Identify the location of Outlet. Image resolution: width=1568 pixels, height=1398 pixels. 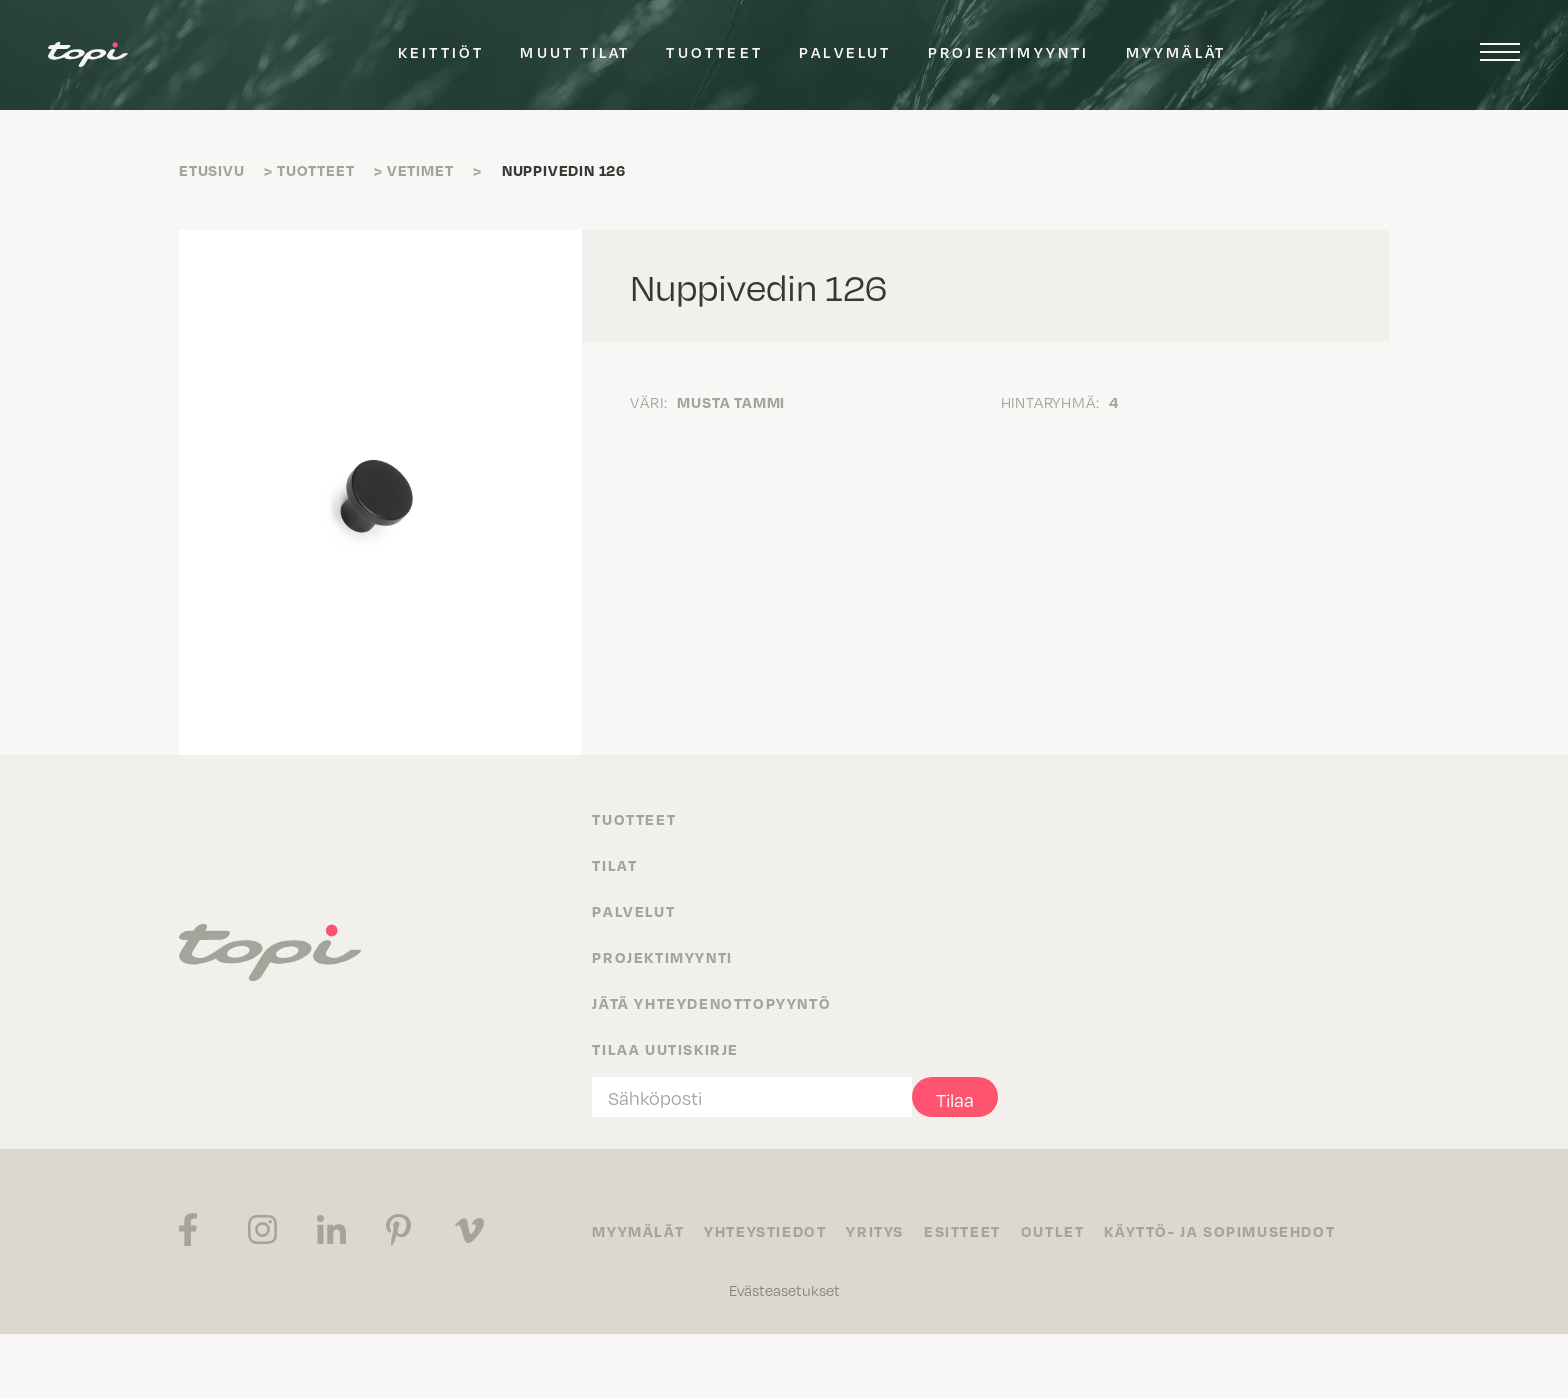
(1053, 1231).